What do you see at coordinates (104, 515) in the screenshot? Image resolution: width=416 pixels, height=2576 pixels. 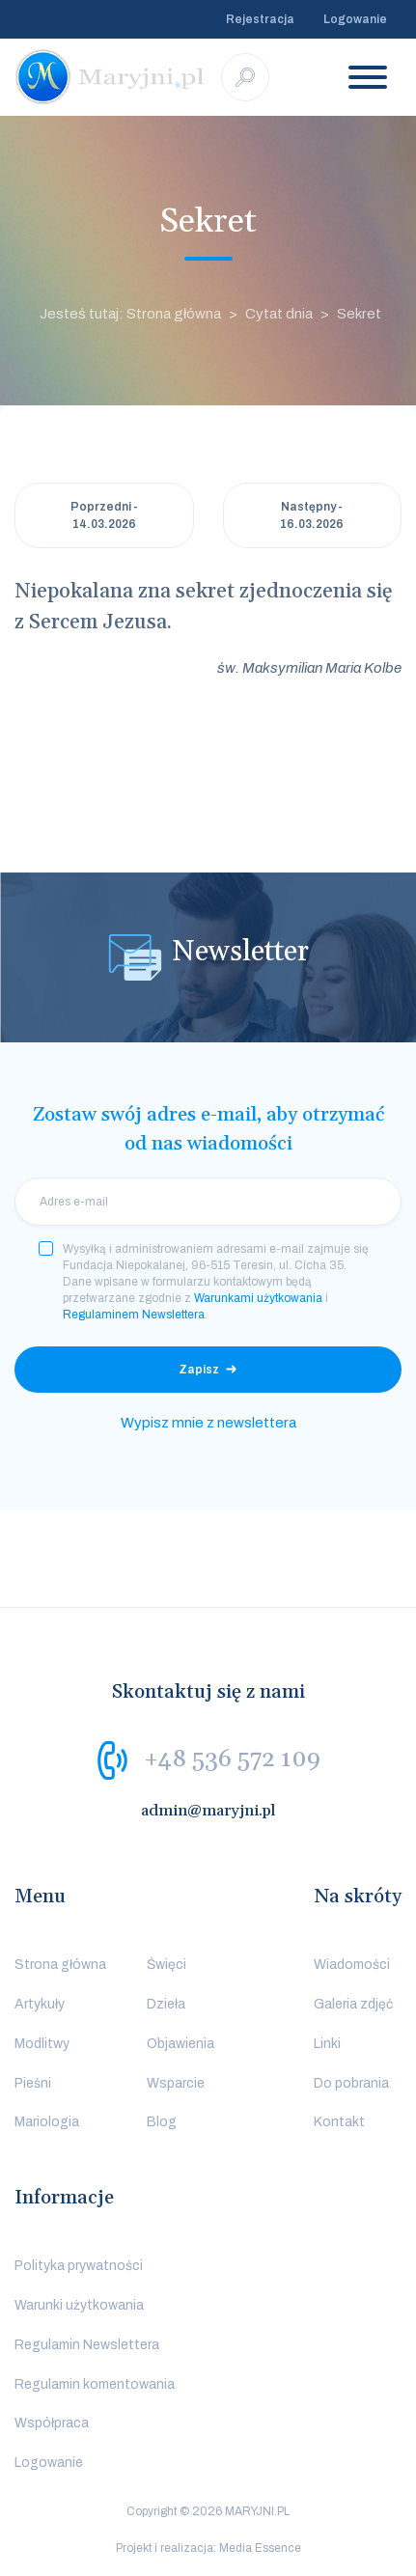 I see `Poprzedni - 14.03.2026` at bounding box center [104, 515].